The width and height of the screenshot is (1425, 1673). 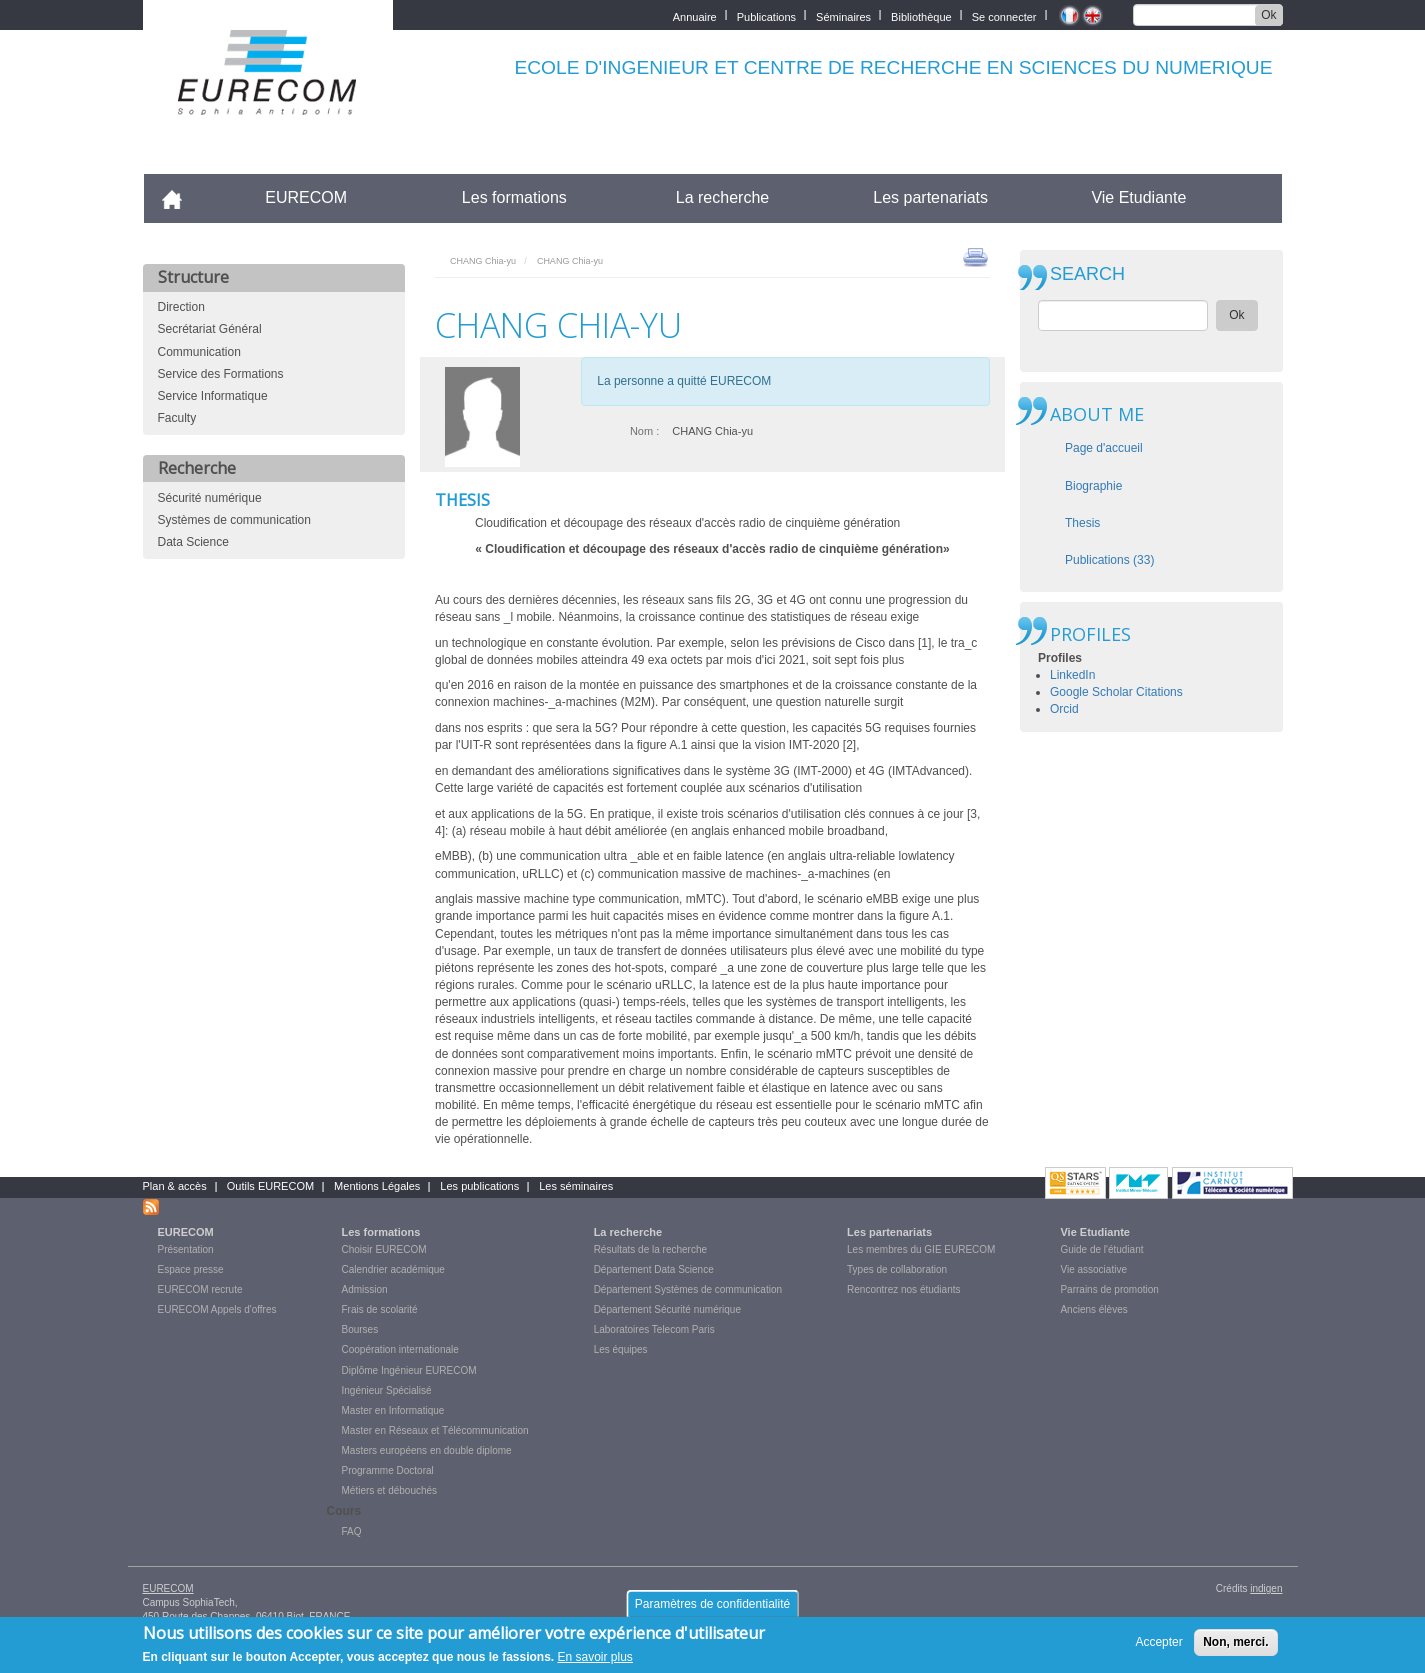 What do you see at coordinates (217, 1309) in the screenshot?
I see `EURECOM Appels d'offres` at bounding box center [217, 1309].